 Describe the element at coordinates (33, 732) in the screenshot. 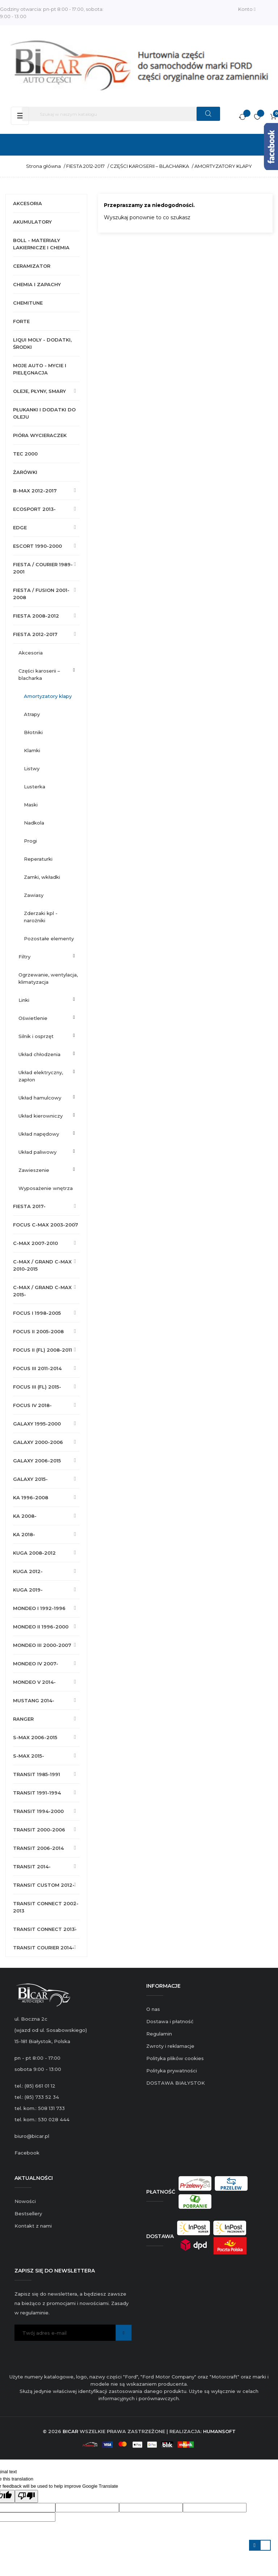

I see `BŁOTNIKI` at that location.